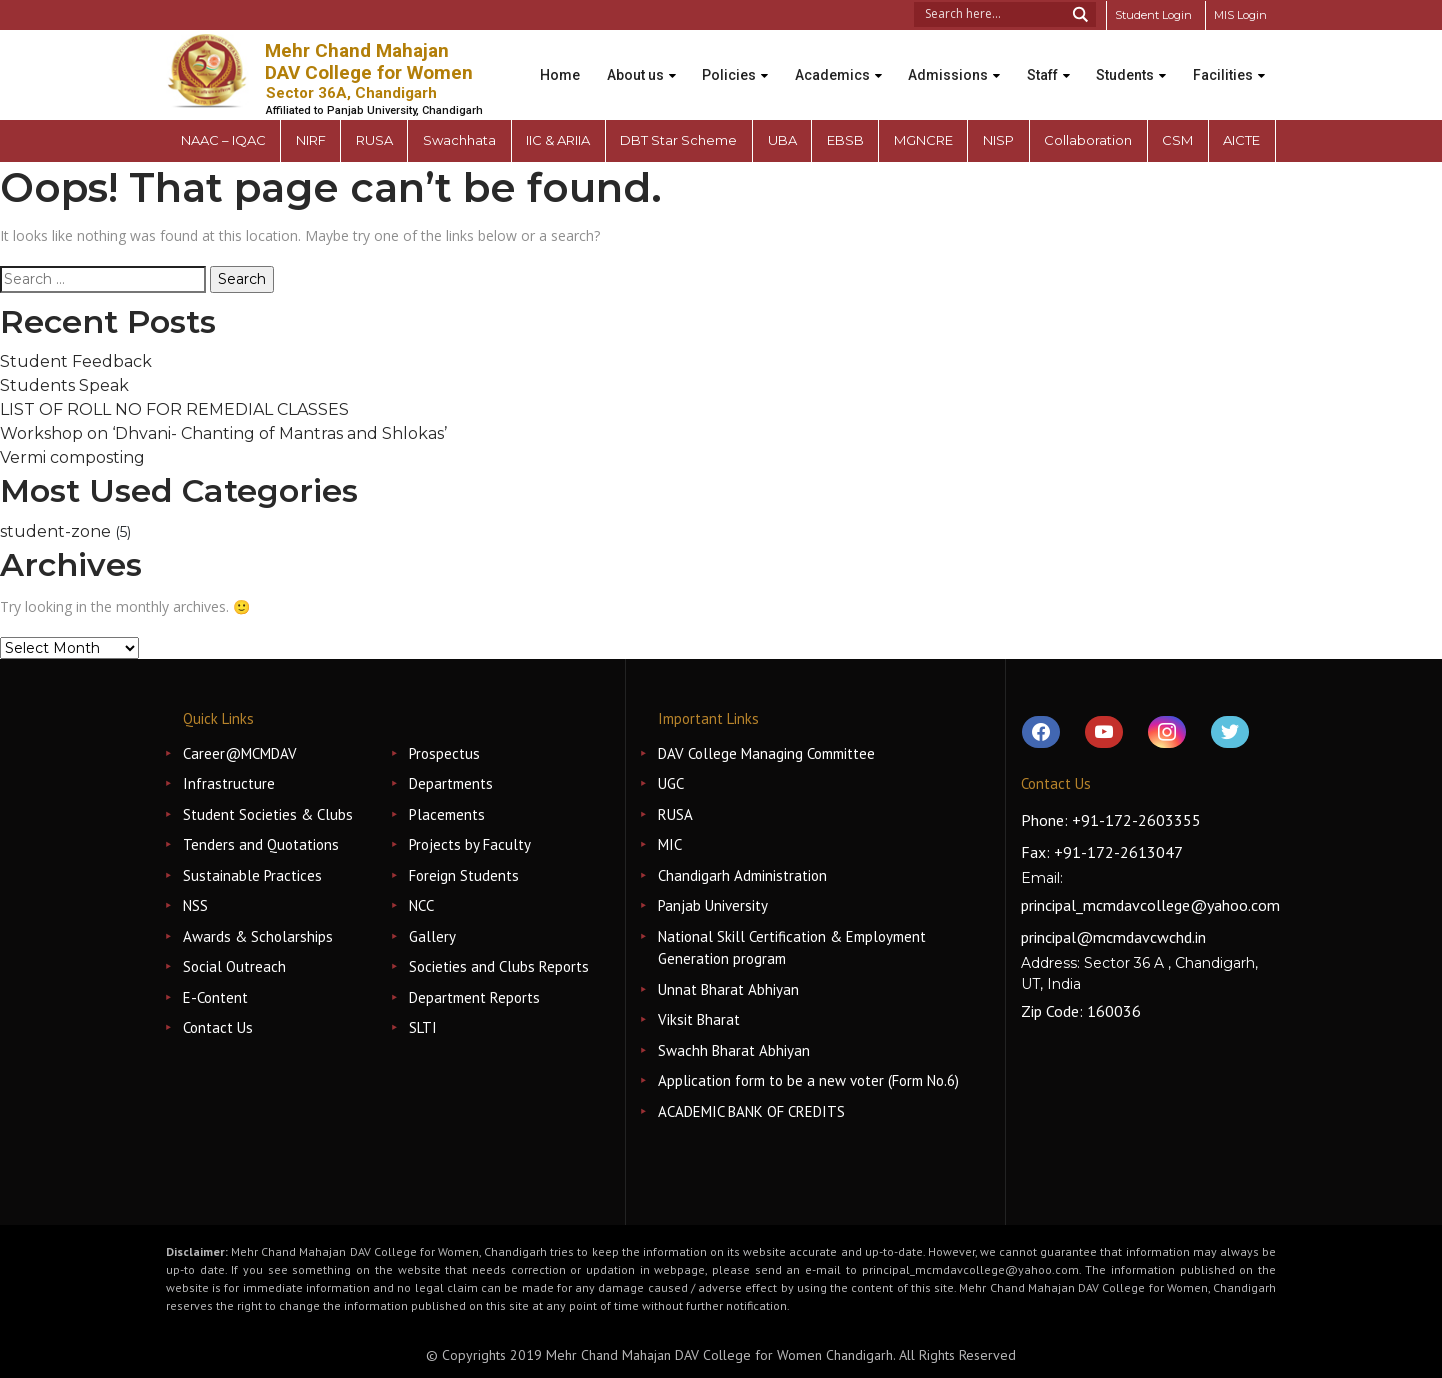 The image size is (1442, 1378). I want to click on UBA, so click(782, 140).